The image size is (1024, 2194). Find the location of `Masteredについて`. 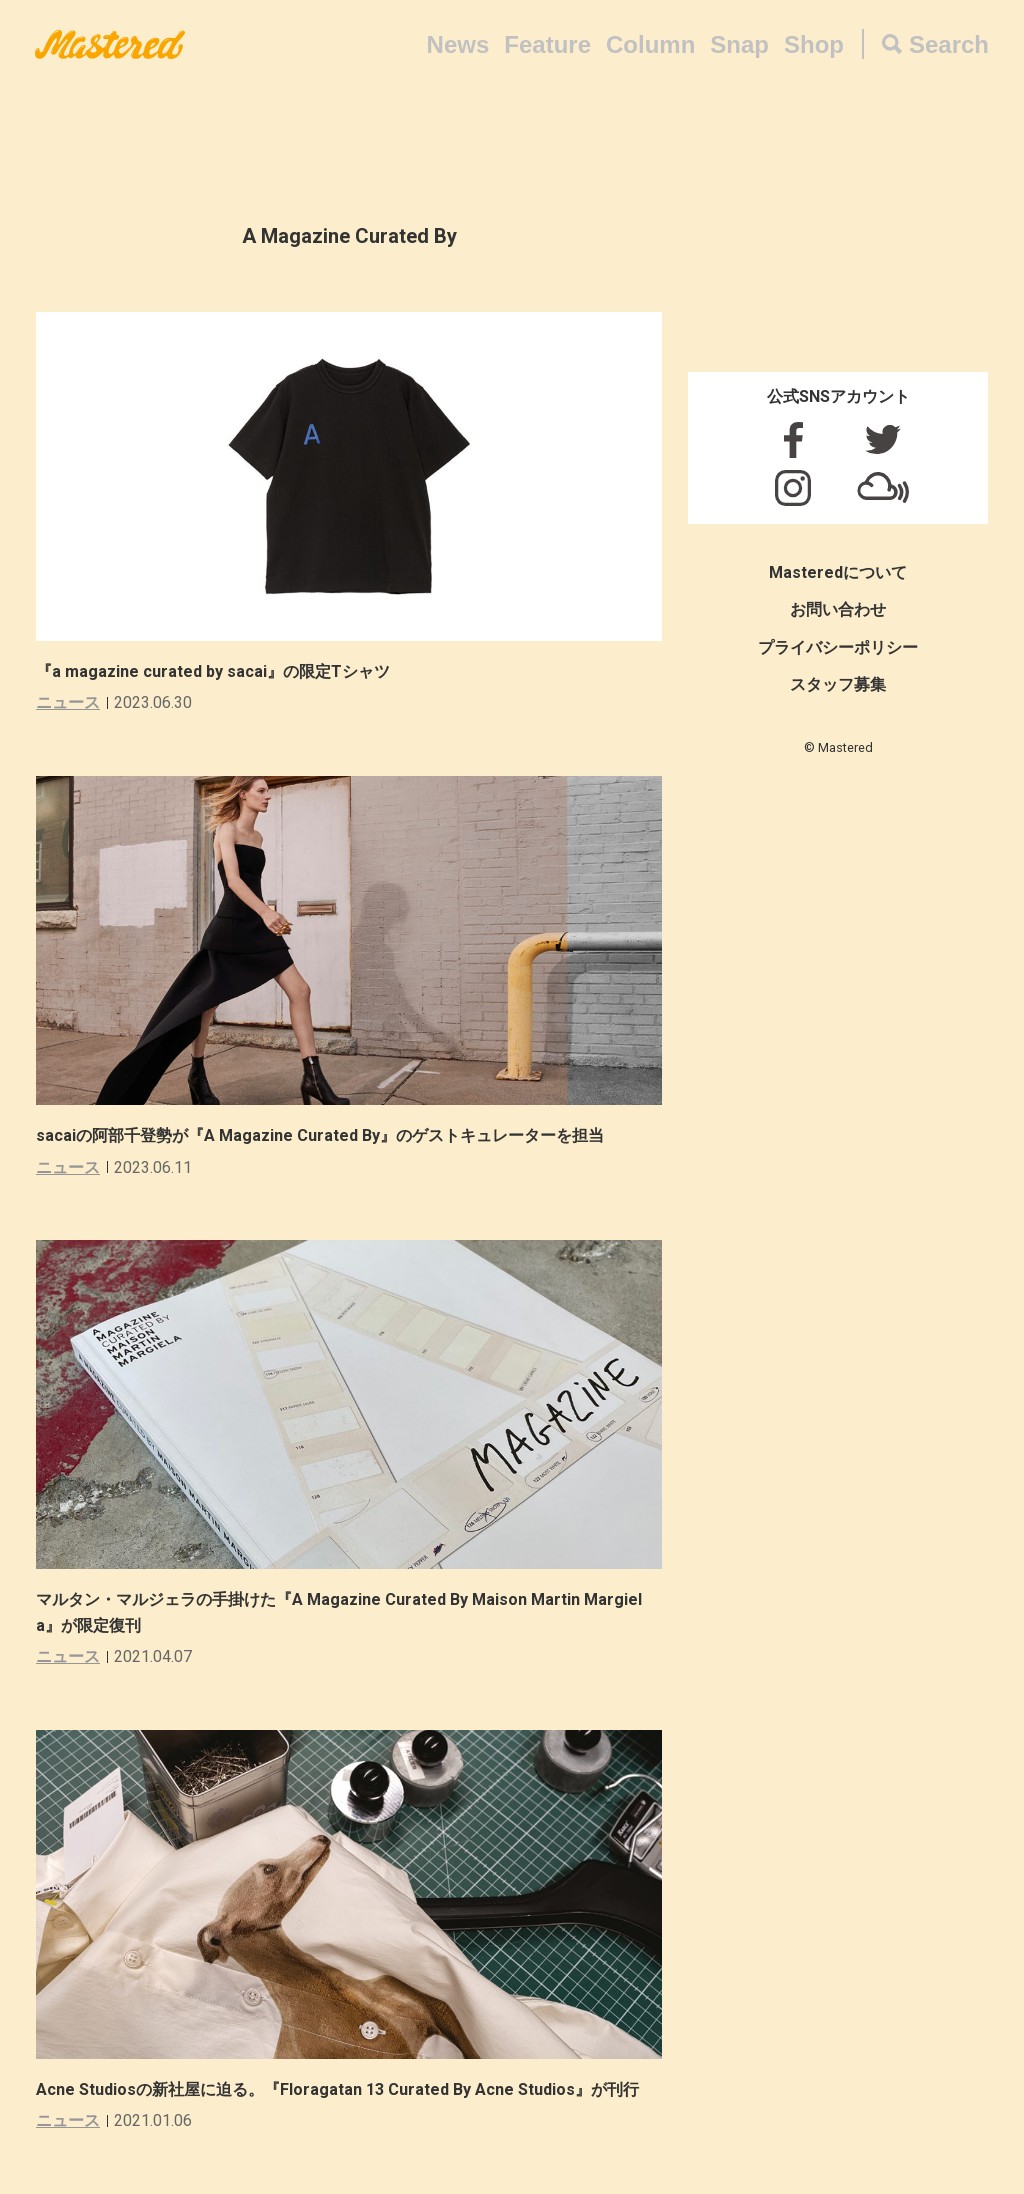

Masteredについて is located at coordinates (838, 572).